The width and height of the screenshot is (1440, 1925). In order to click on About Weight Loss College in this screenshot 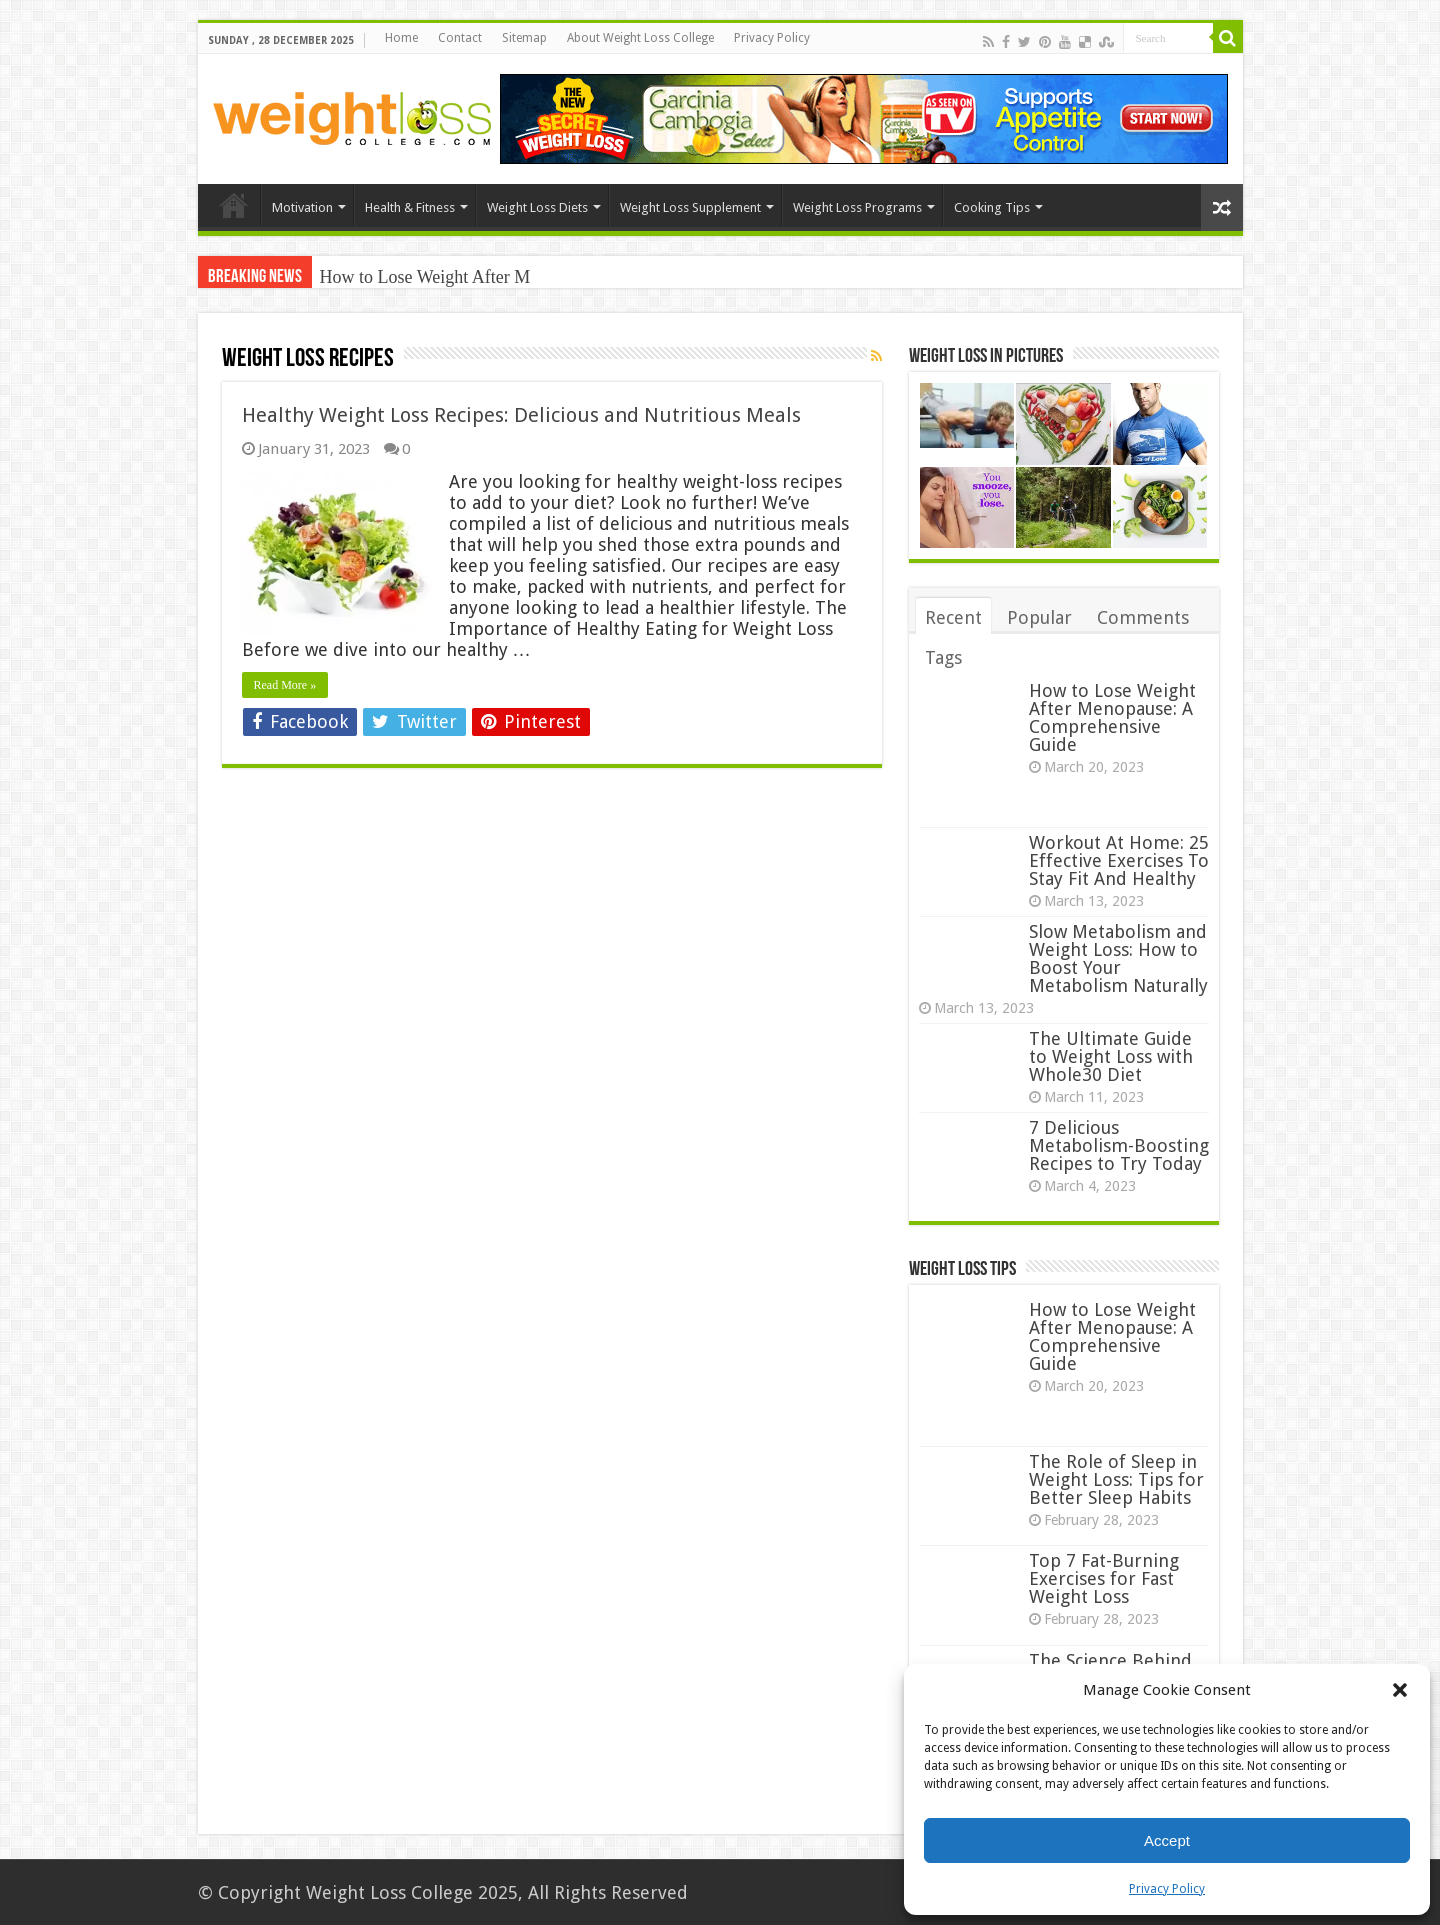, I will do `click(640, 38)`.